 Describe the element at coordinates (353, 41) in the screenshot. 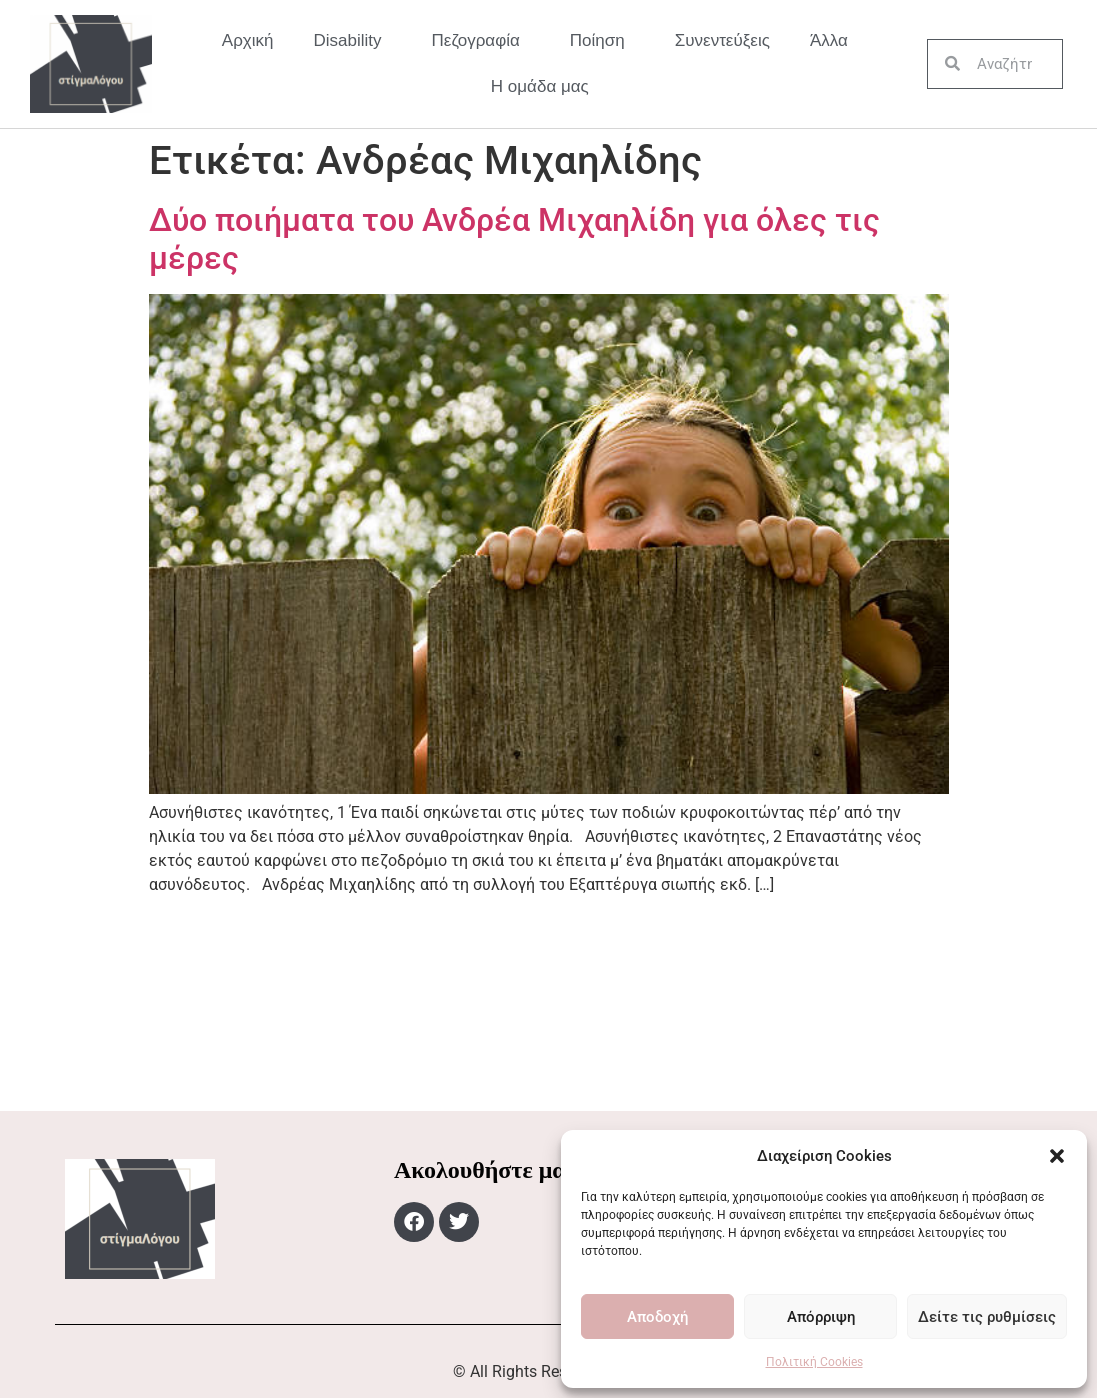

I see `Disability` at that location.